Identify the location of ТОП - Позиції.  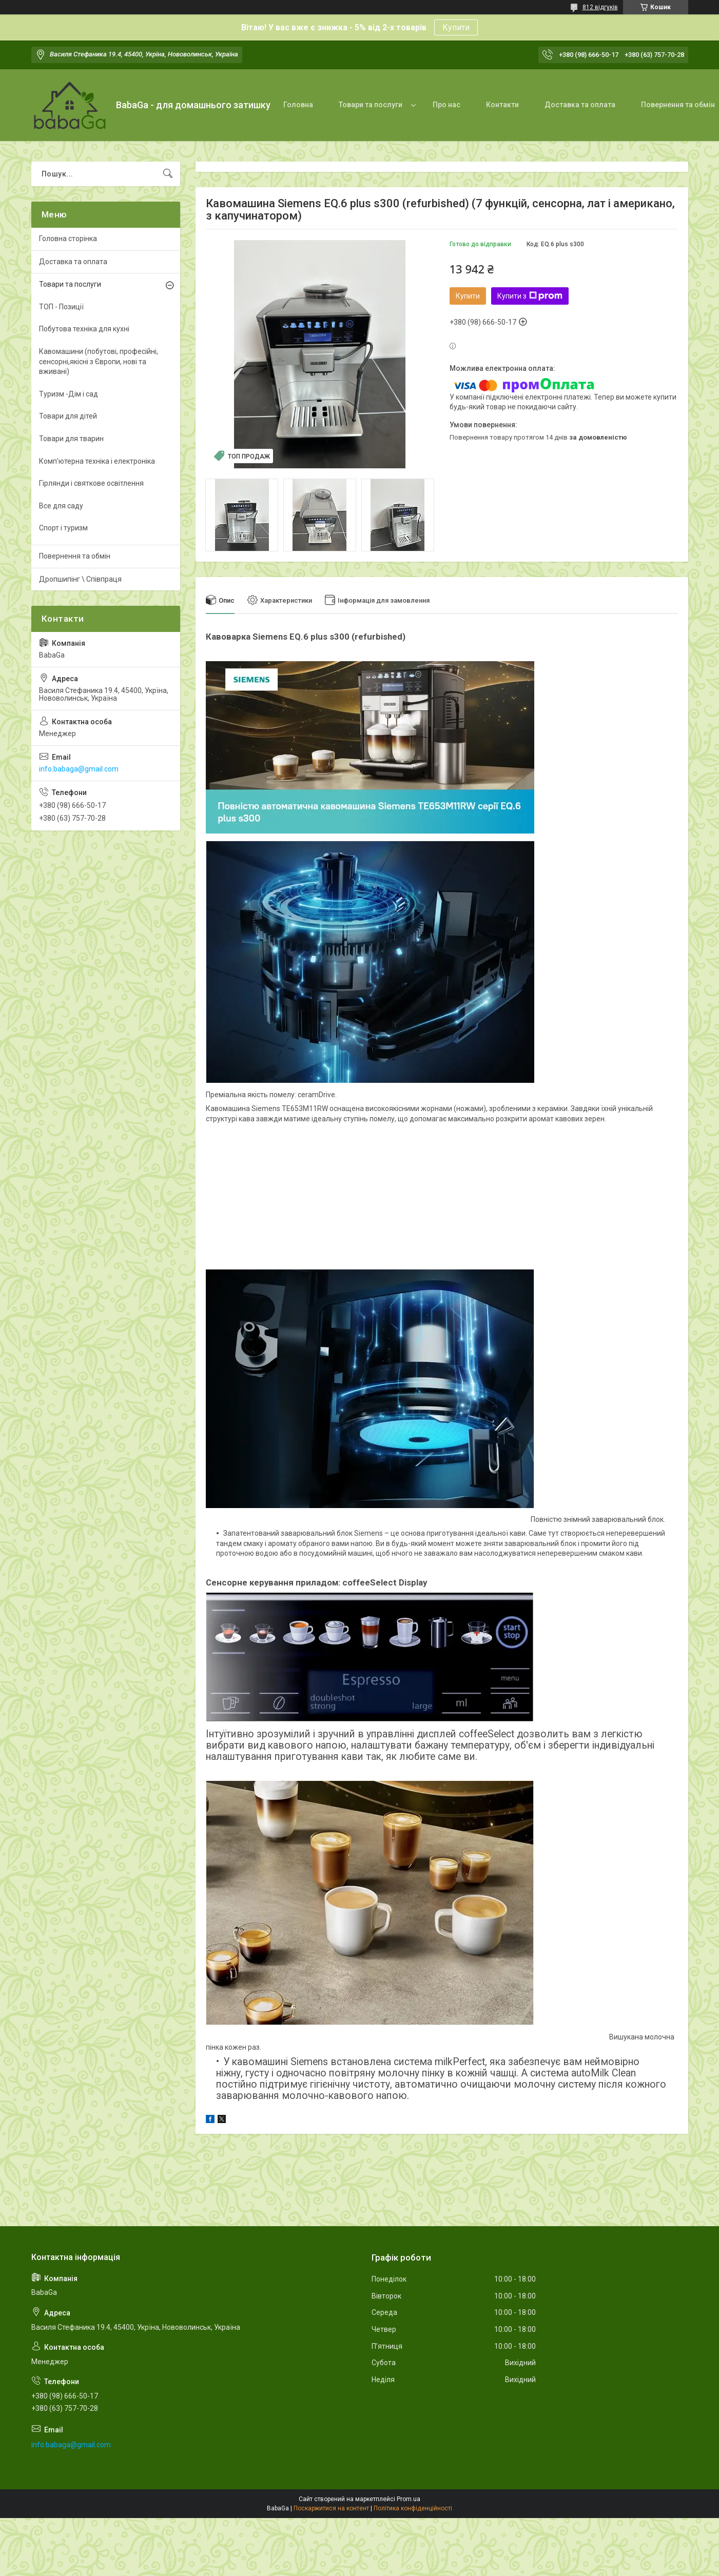
(61, 307).